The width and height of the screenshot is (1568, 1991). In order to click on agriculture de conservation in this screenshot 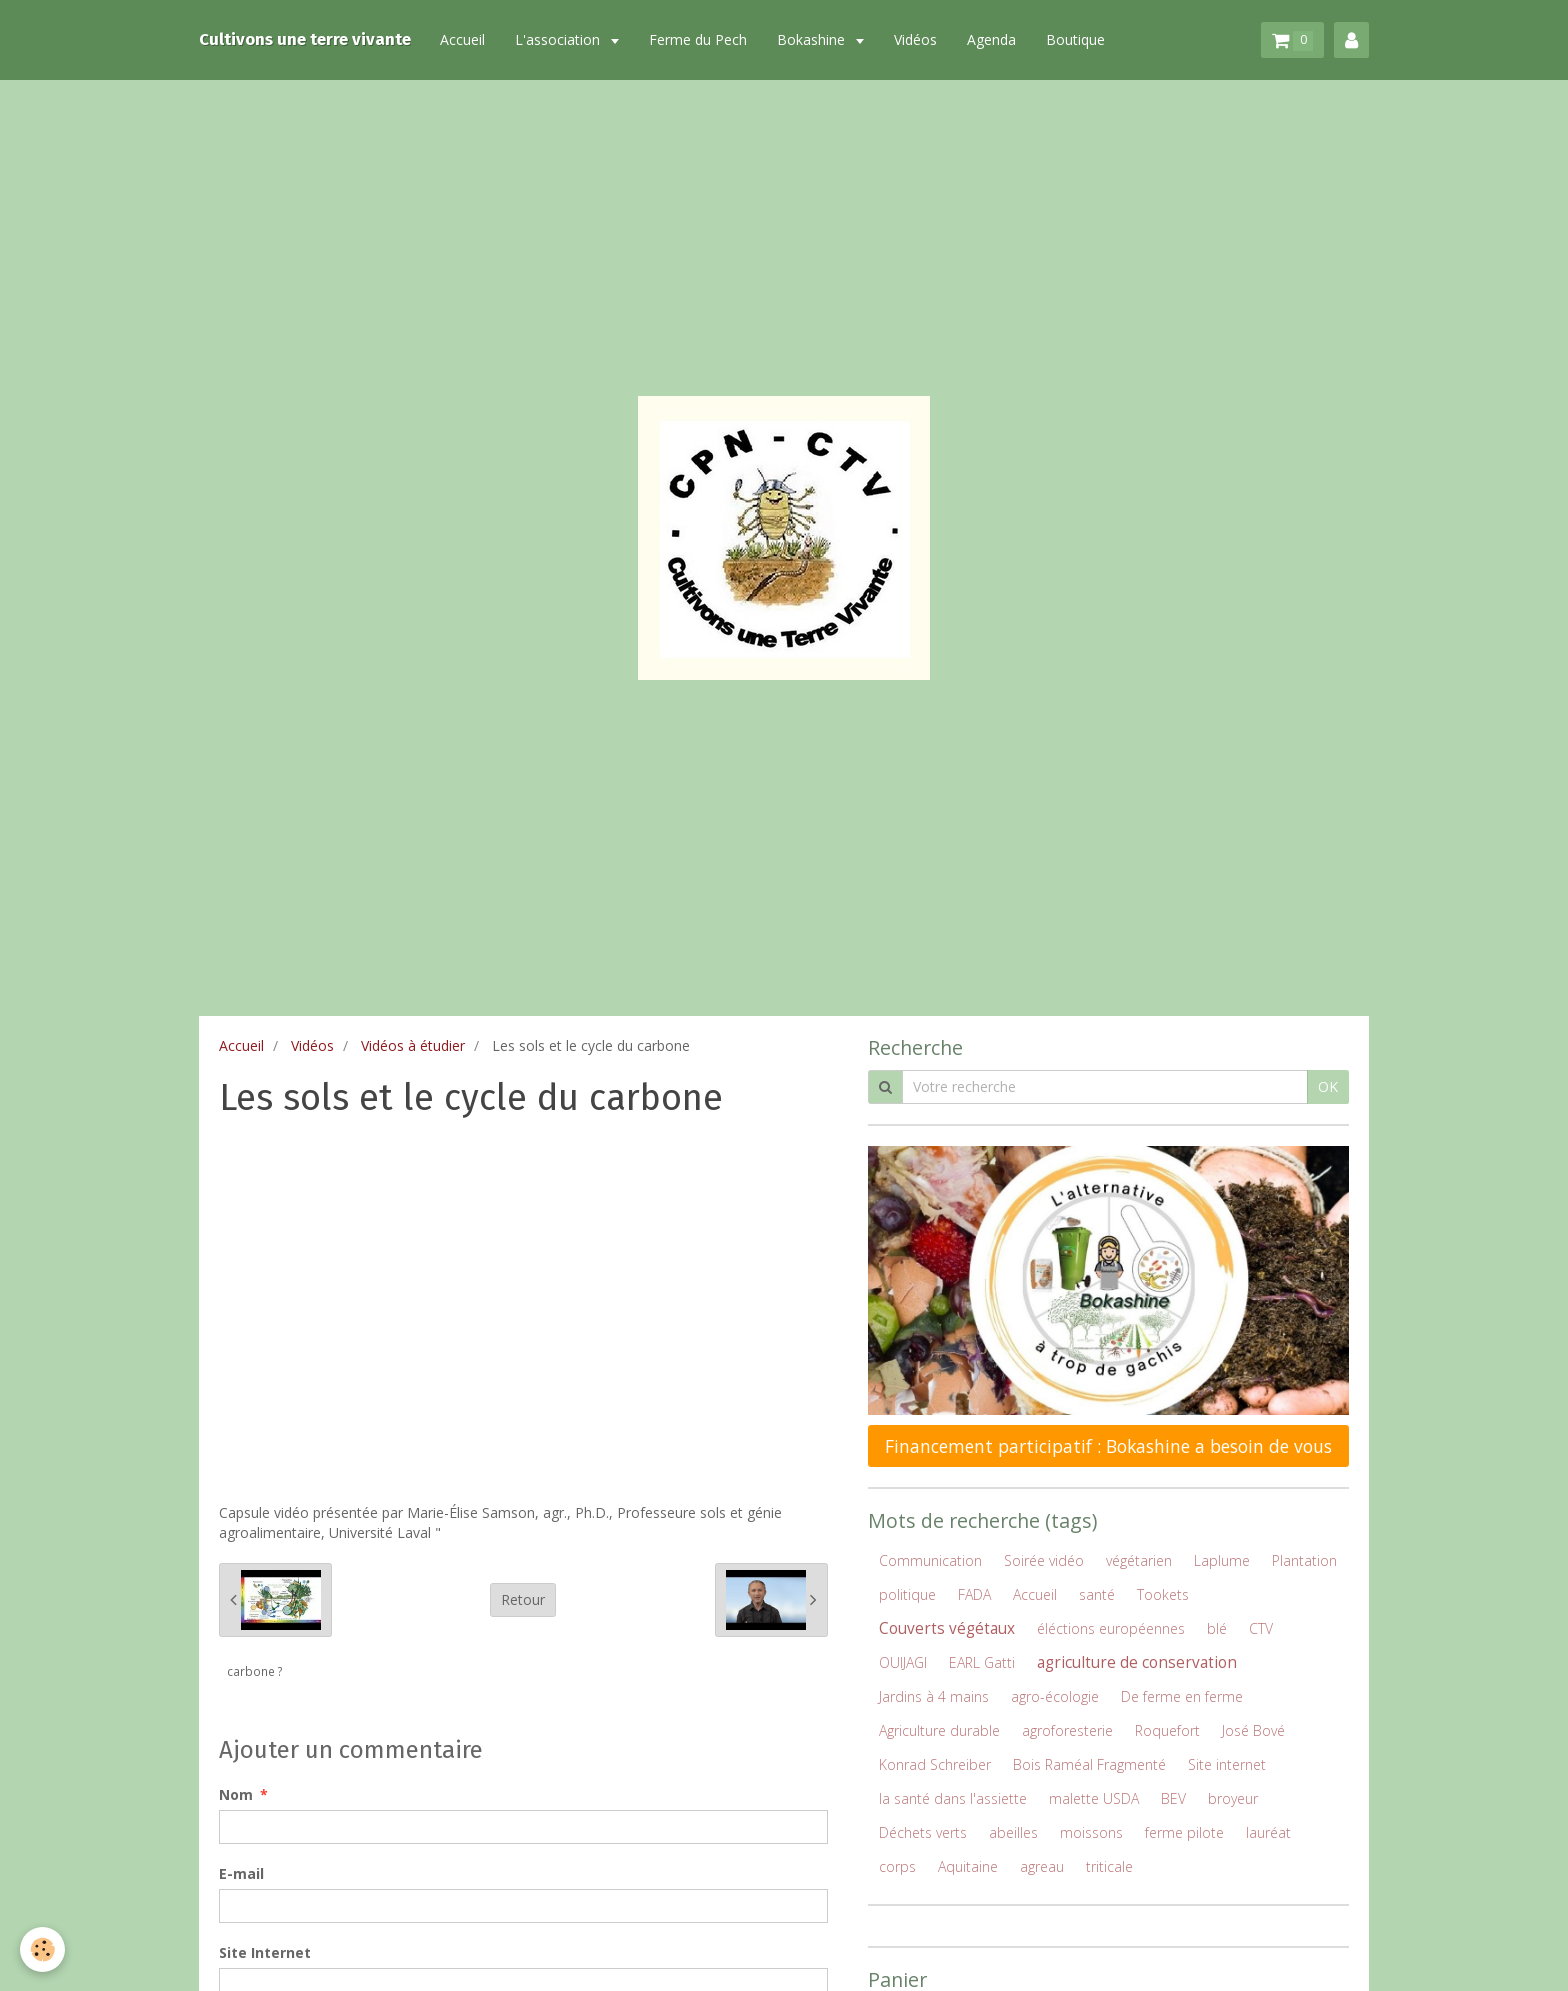, I will do `click(1137, 1662)`.